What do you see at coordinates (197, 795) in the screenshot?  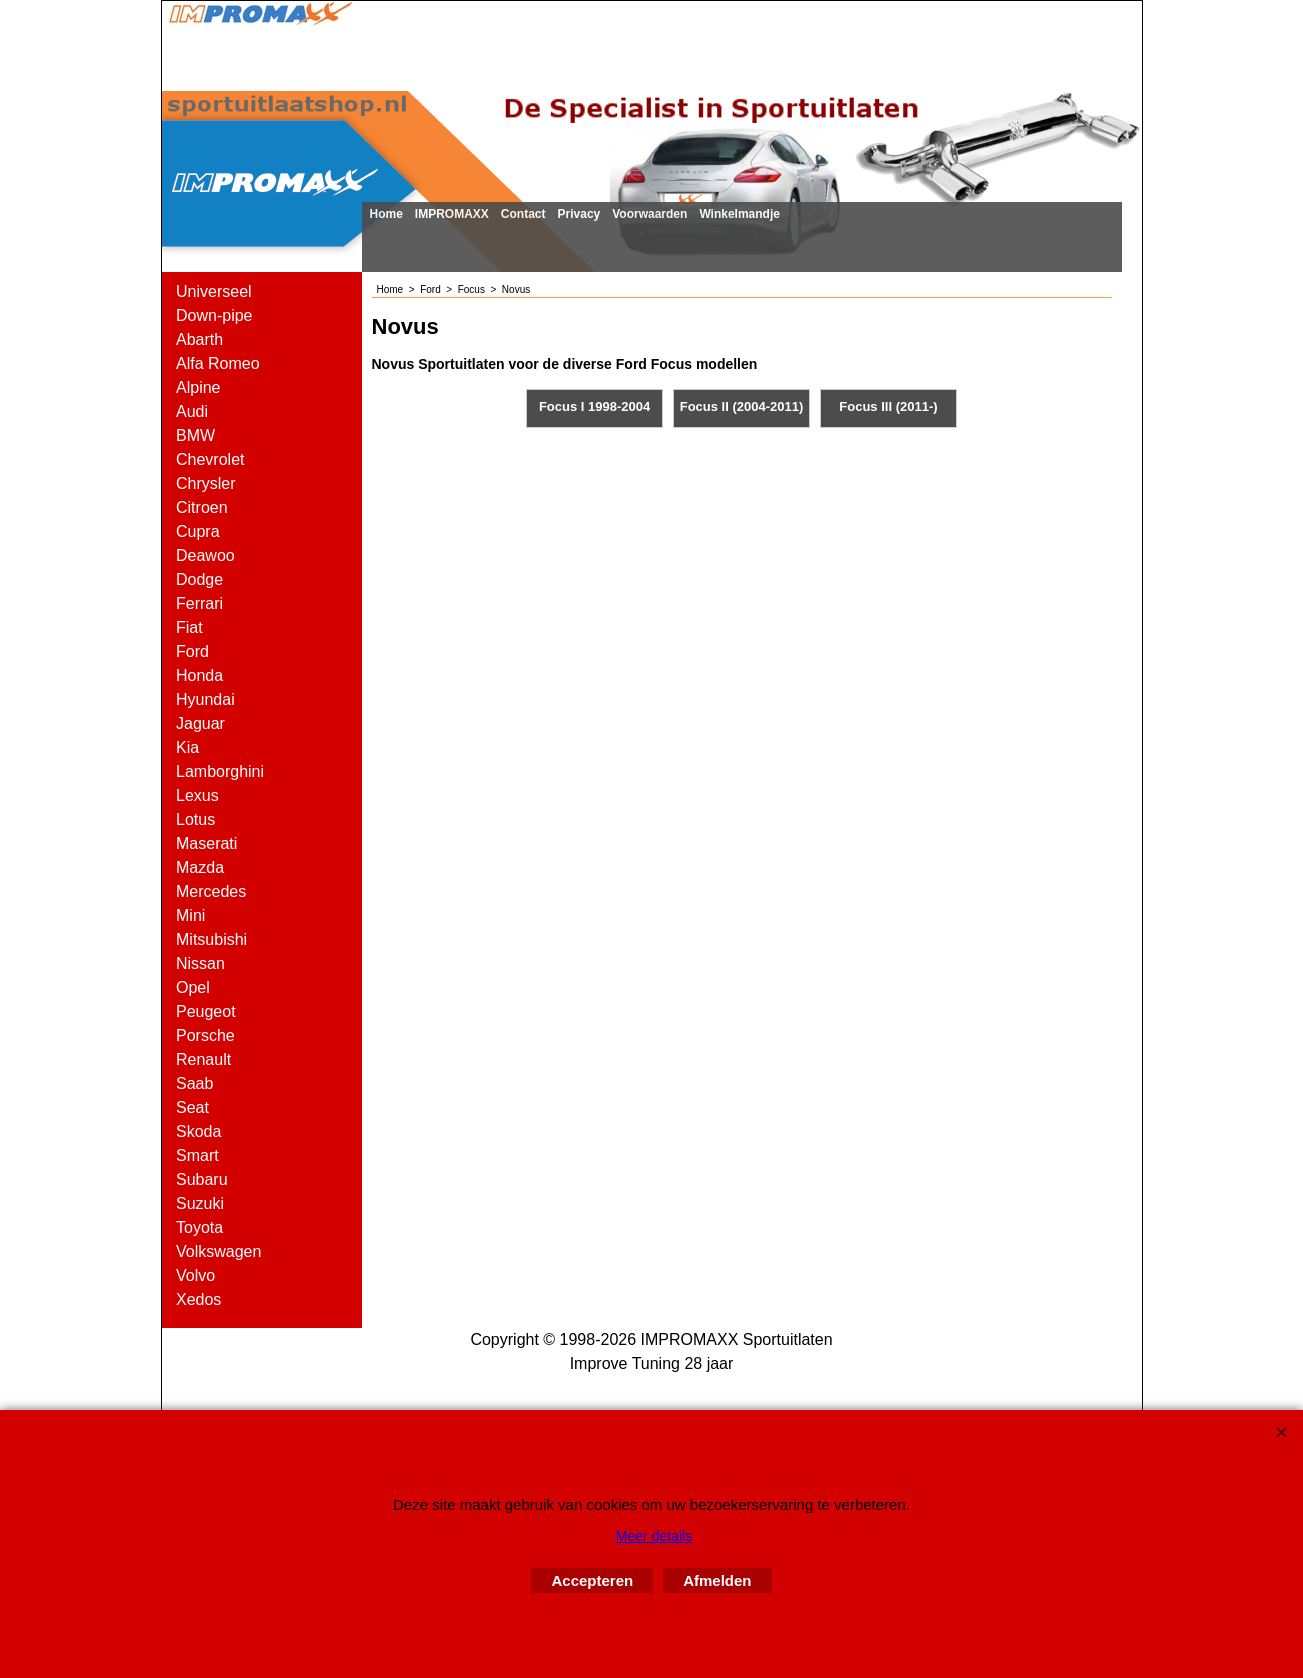 I see `Lexus` at bounding box center [197, 795].